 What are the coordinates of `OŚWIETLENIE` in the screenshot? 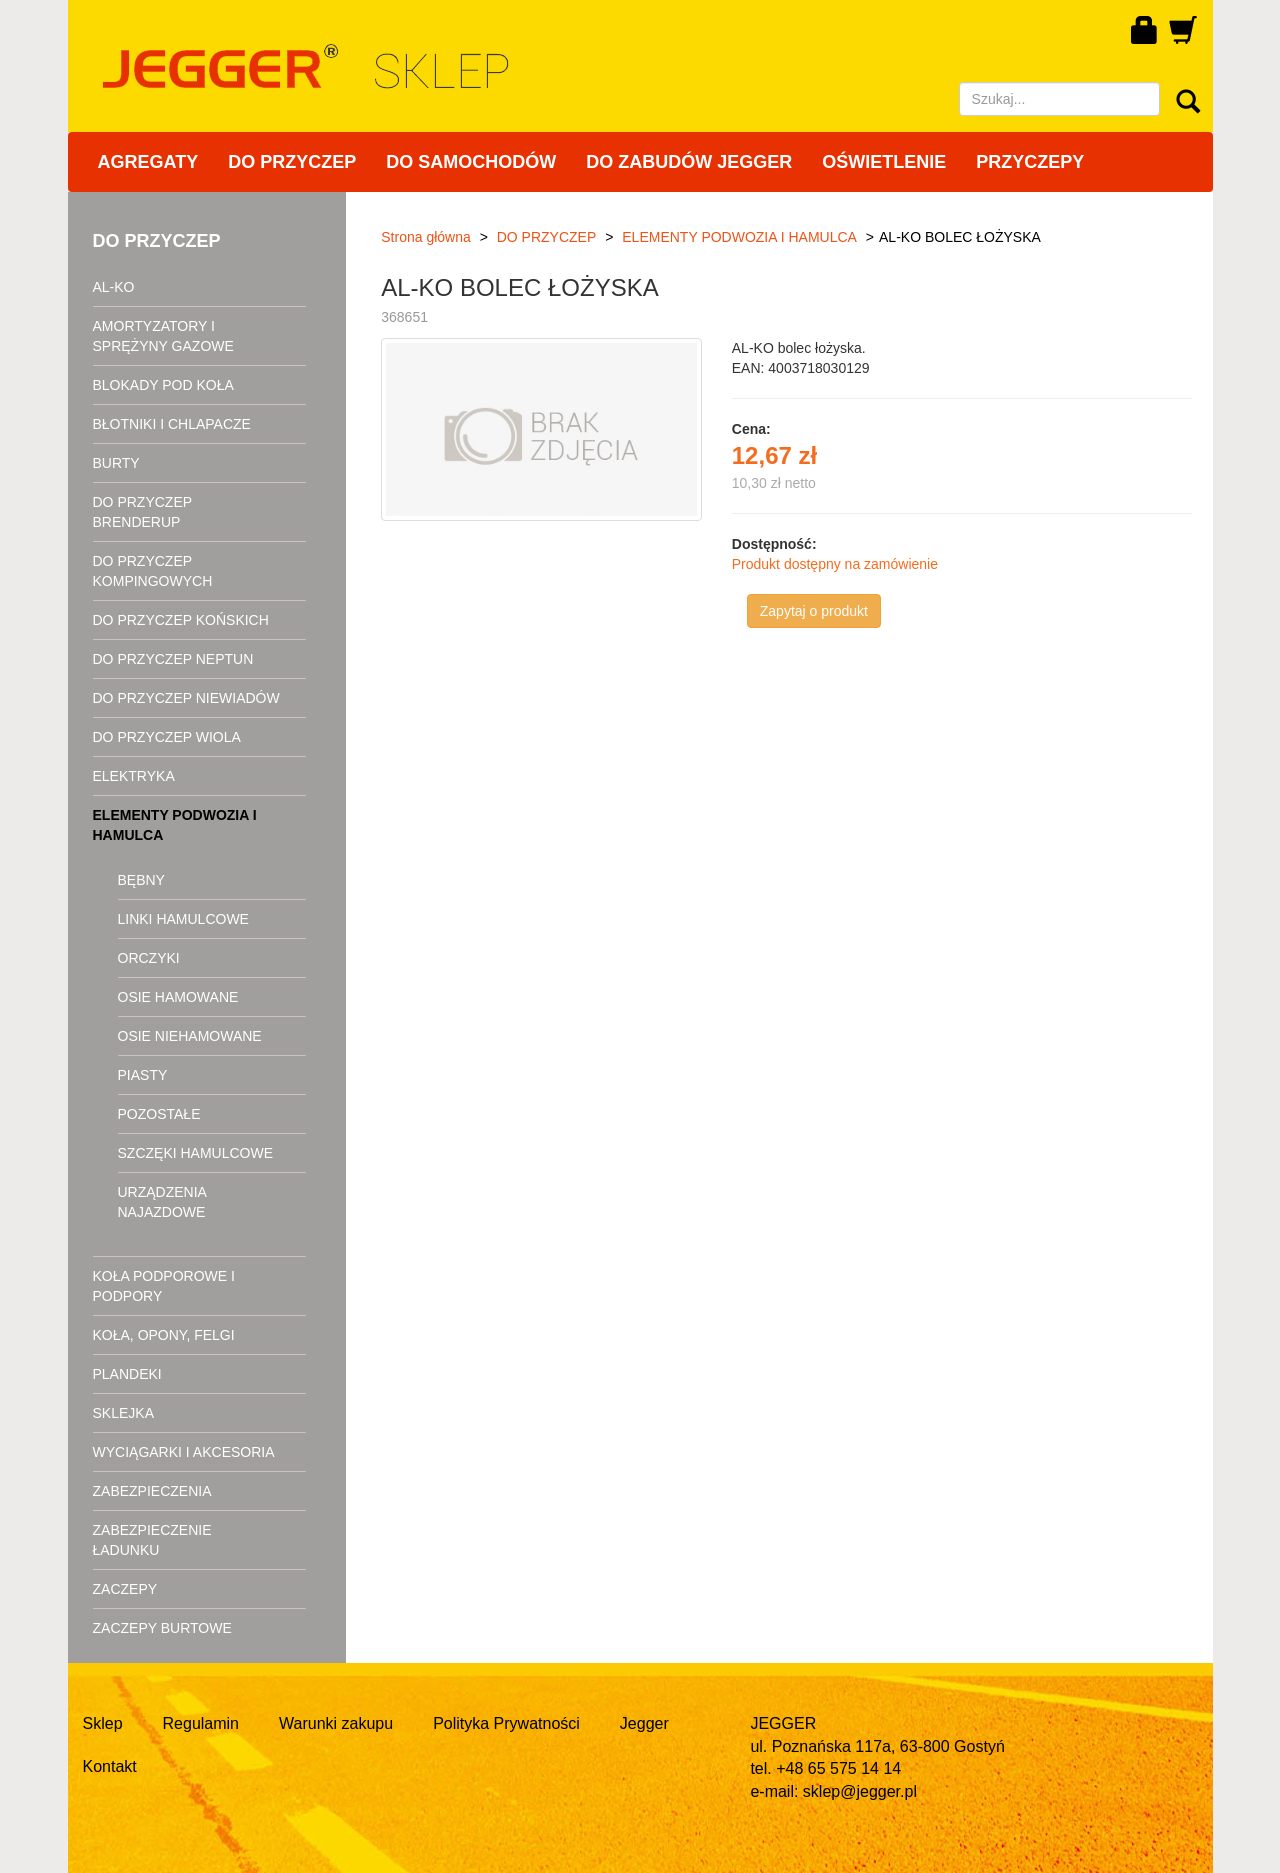 It's located at (884, 162).